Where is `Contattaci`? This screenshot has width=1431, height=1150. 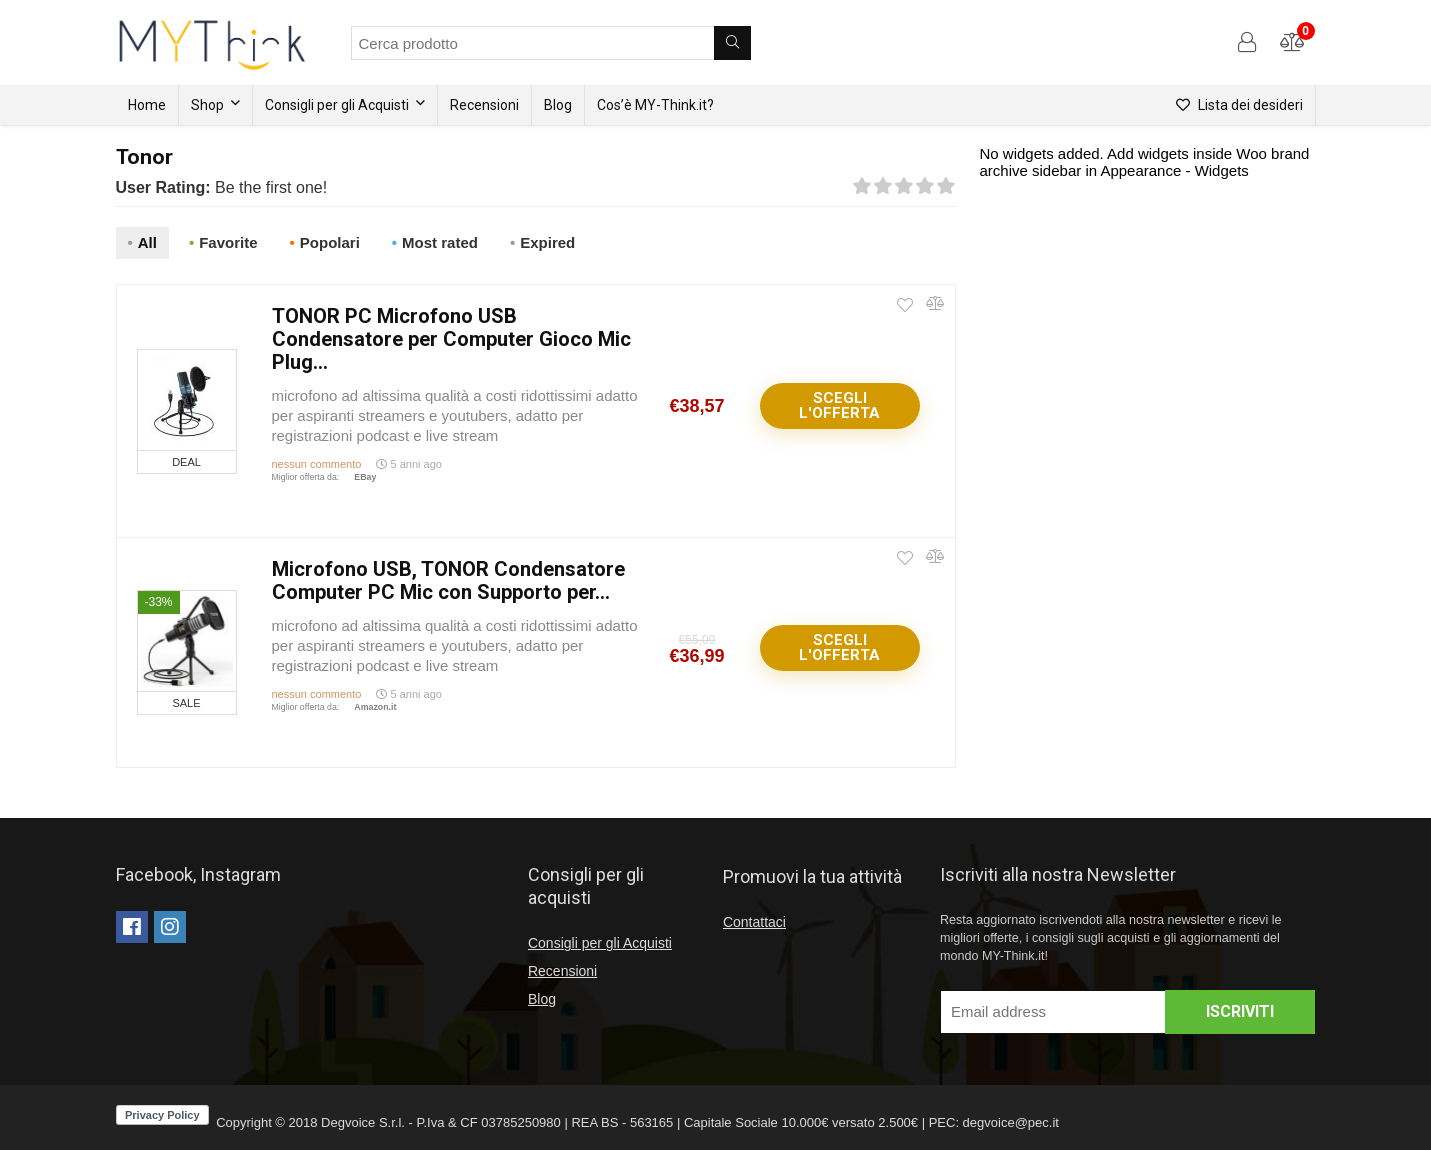 Contattaci is located at coordinates (754, 922).